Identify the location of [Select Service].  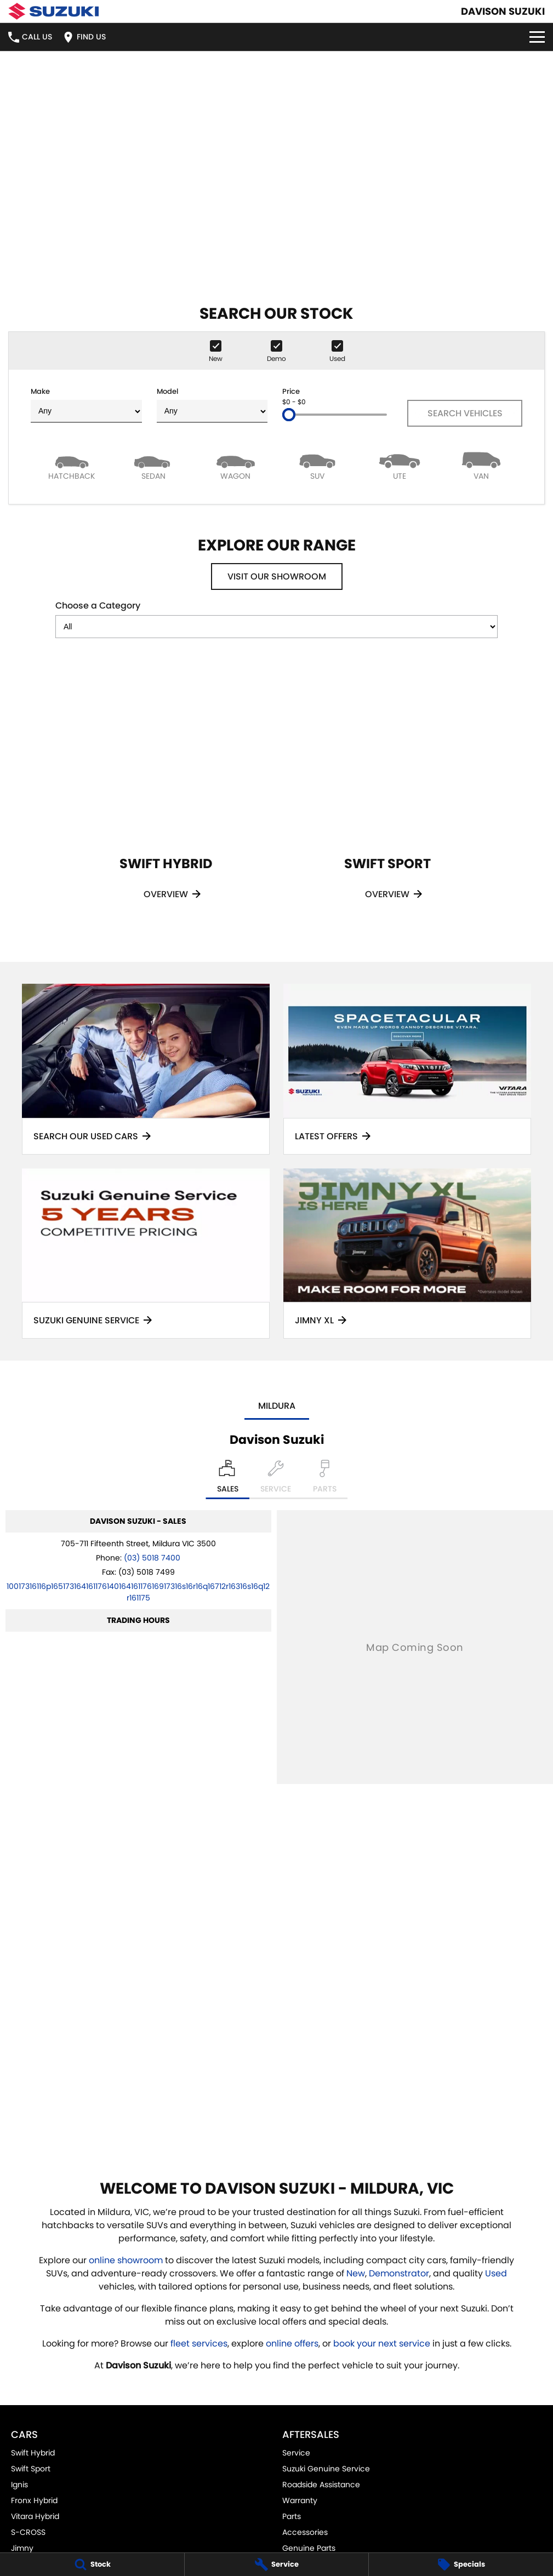
(275, 1479).